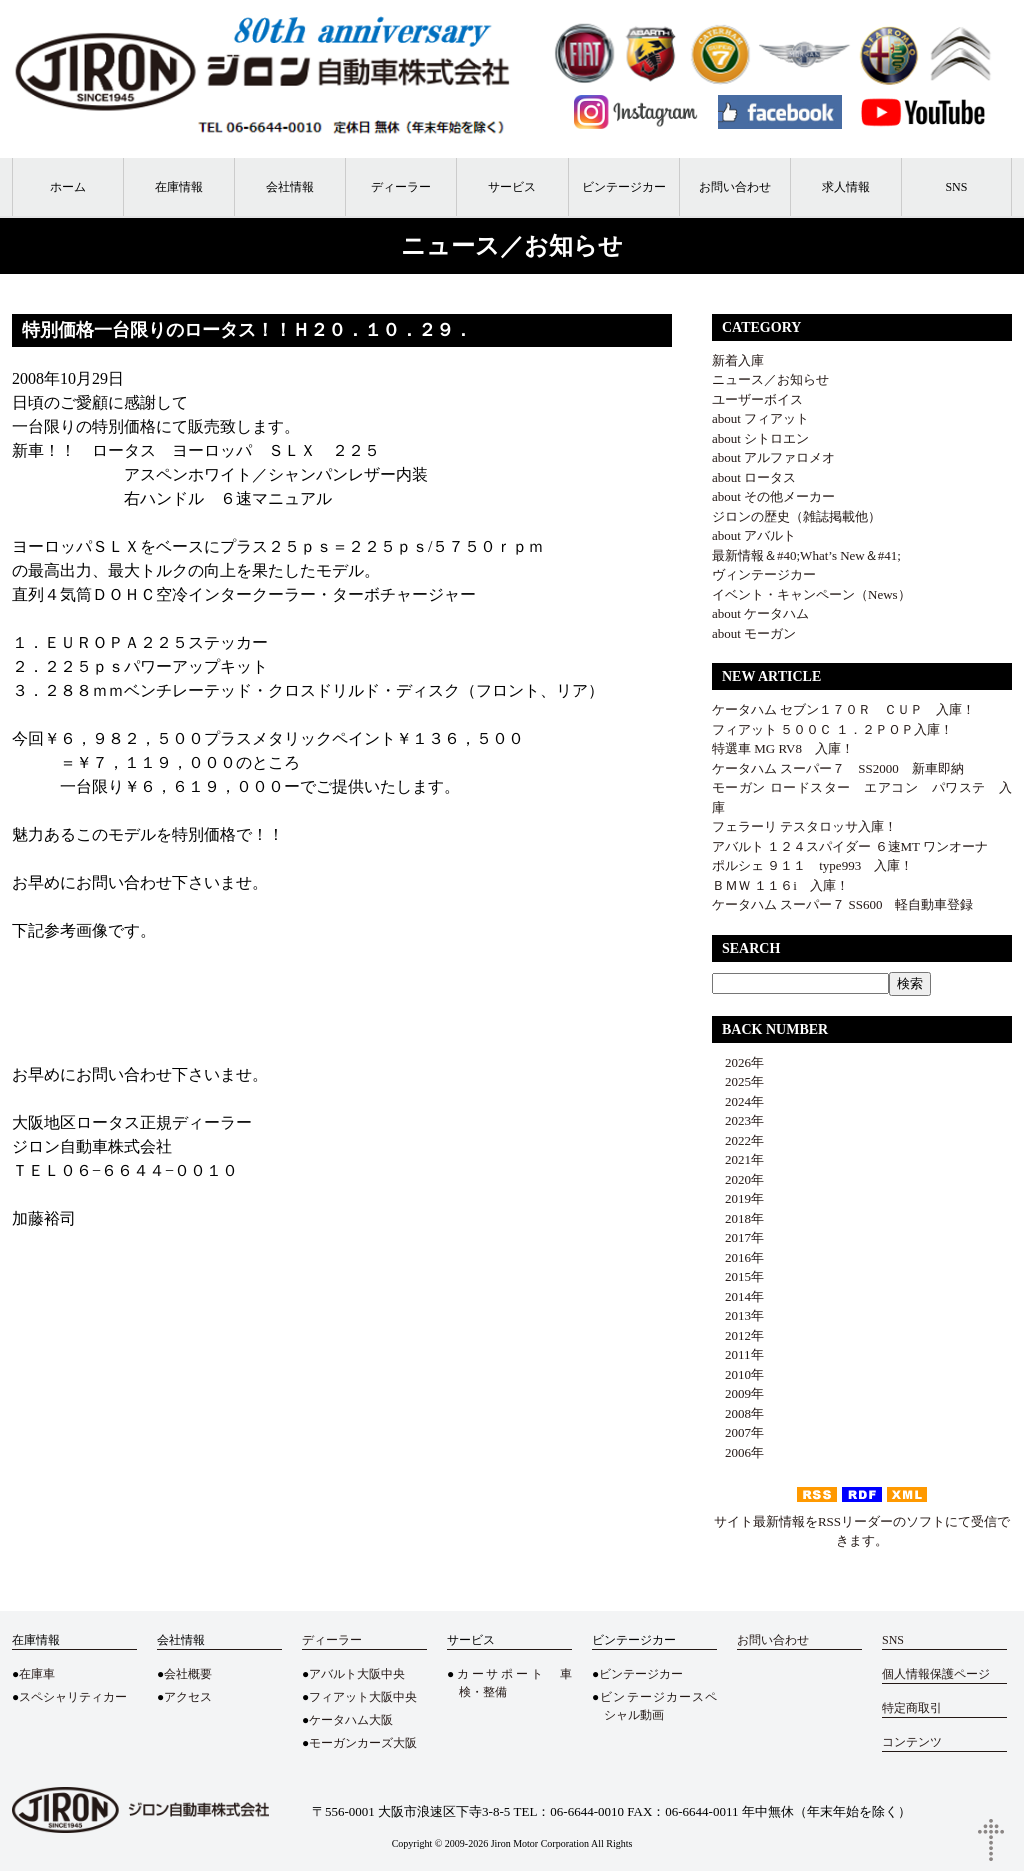 This screenshot has height=1871, width=1024. I want to click on モーガンカーズ大阪, so click(363, 1743).